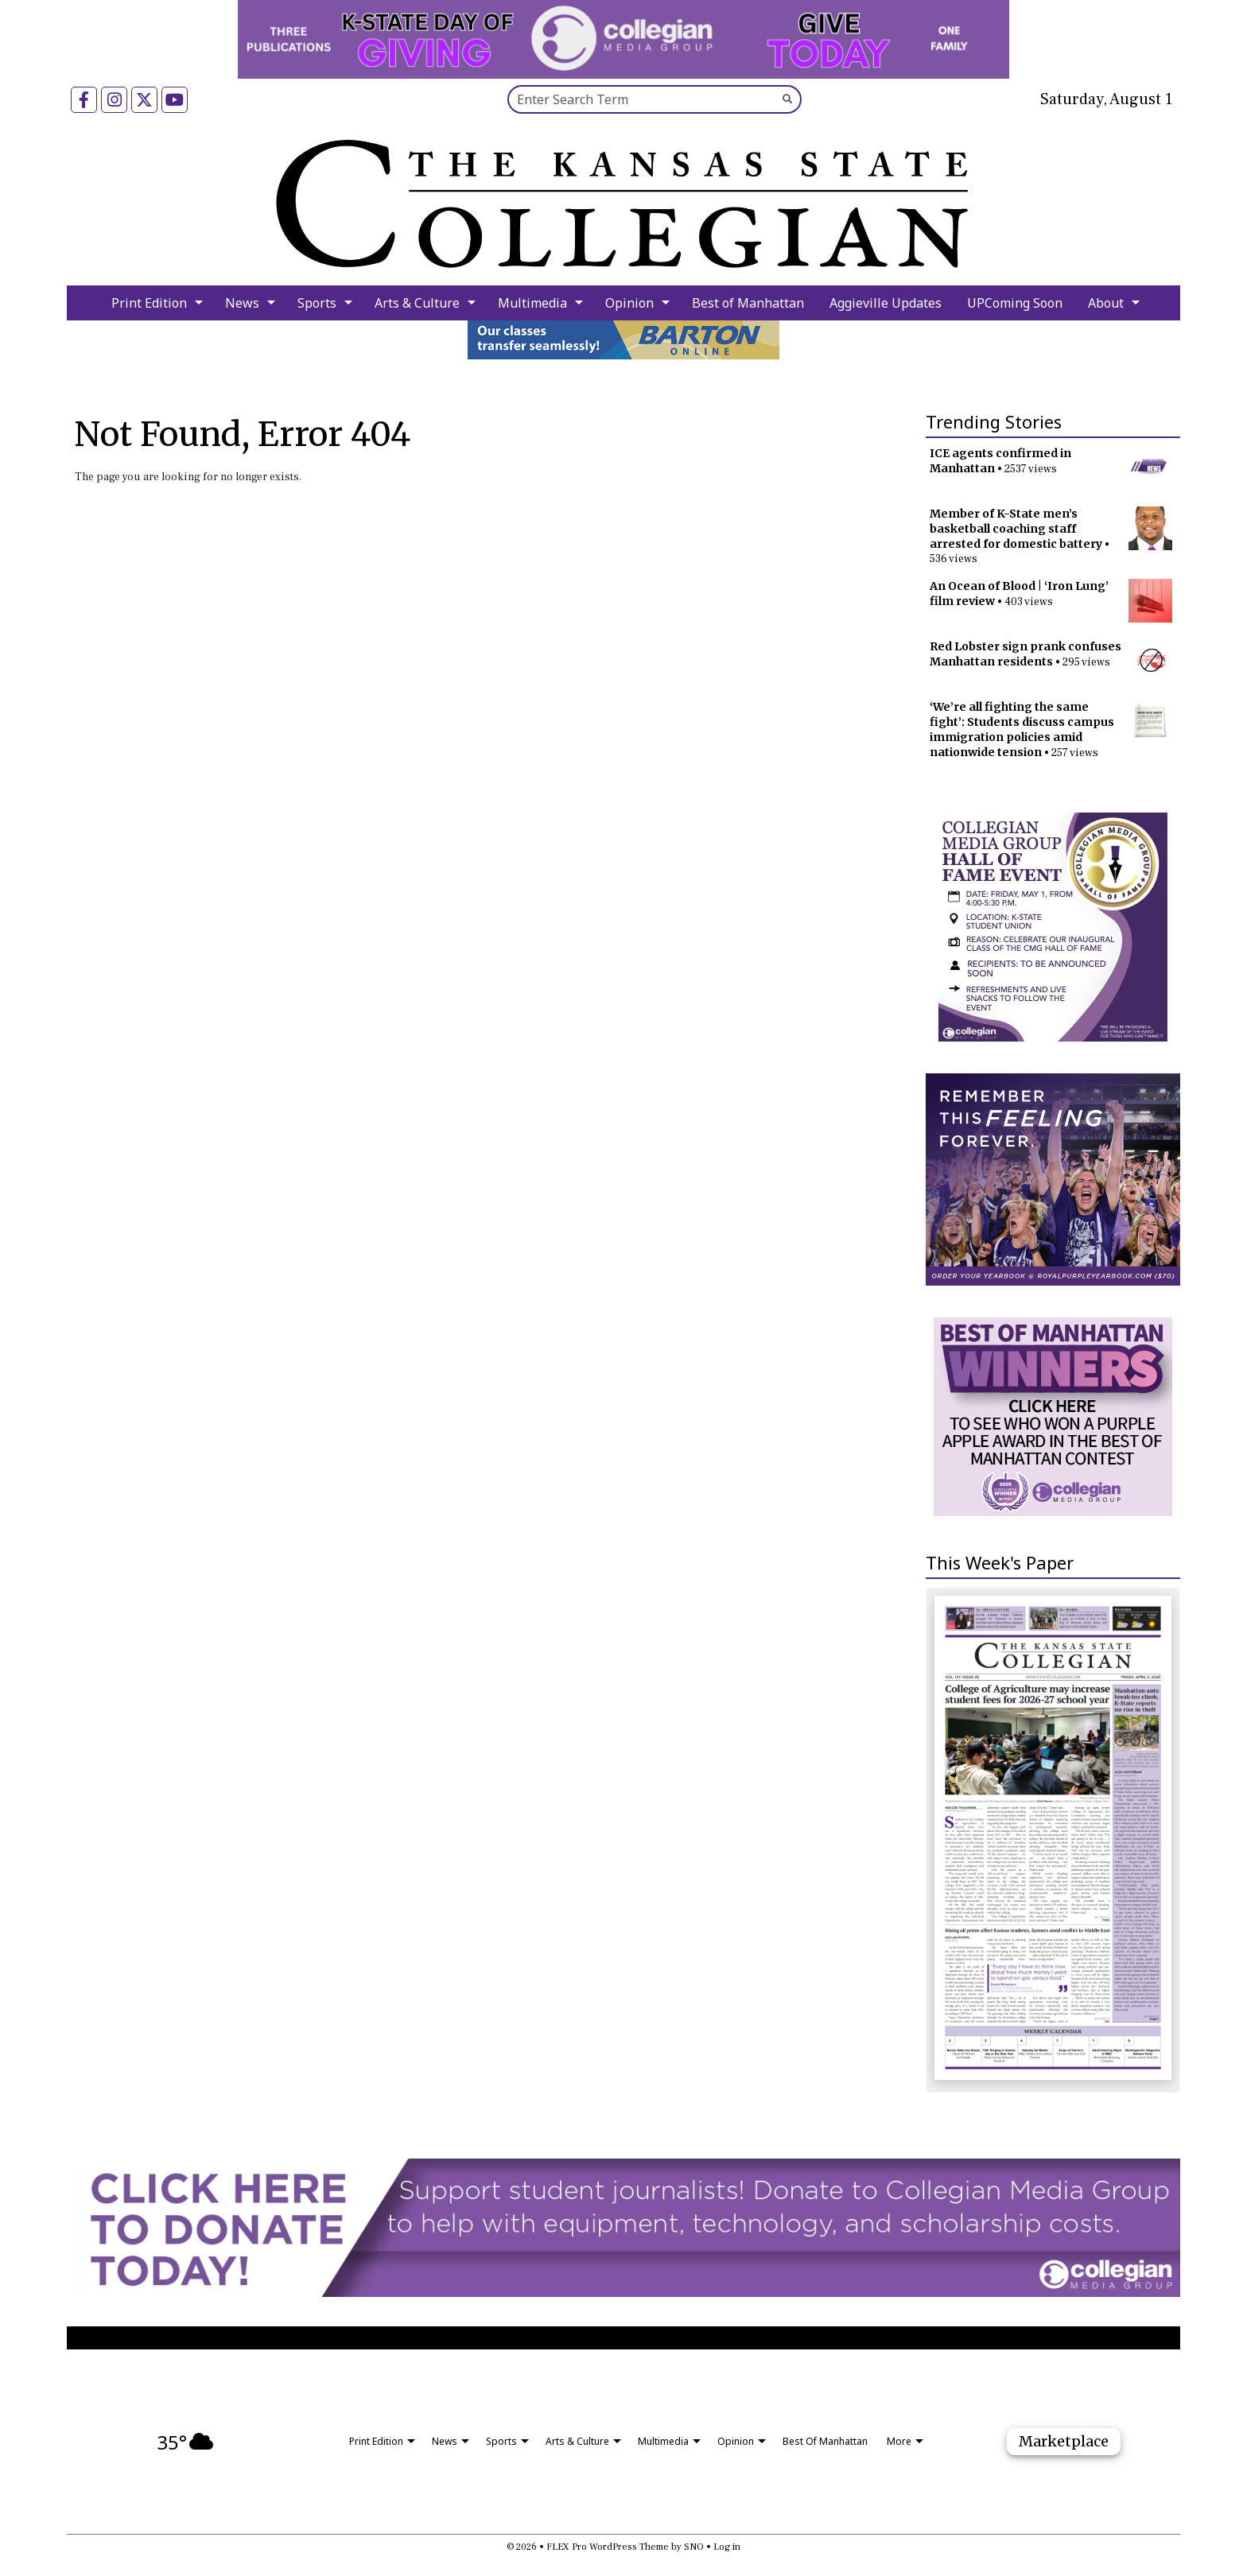 Image resolution: width=1247 pixels, height=2576 pixels. Describe the element at coordinates (1022, 729) in the screenshot. I see `‘We’re all fighting the same fight’: Students discuss campus immigration policies amid nationwide tension` at that location.